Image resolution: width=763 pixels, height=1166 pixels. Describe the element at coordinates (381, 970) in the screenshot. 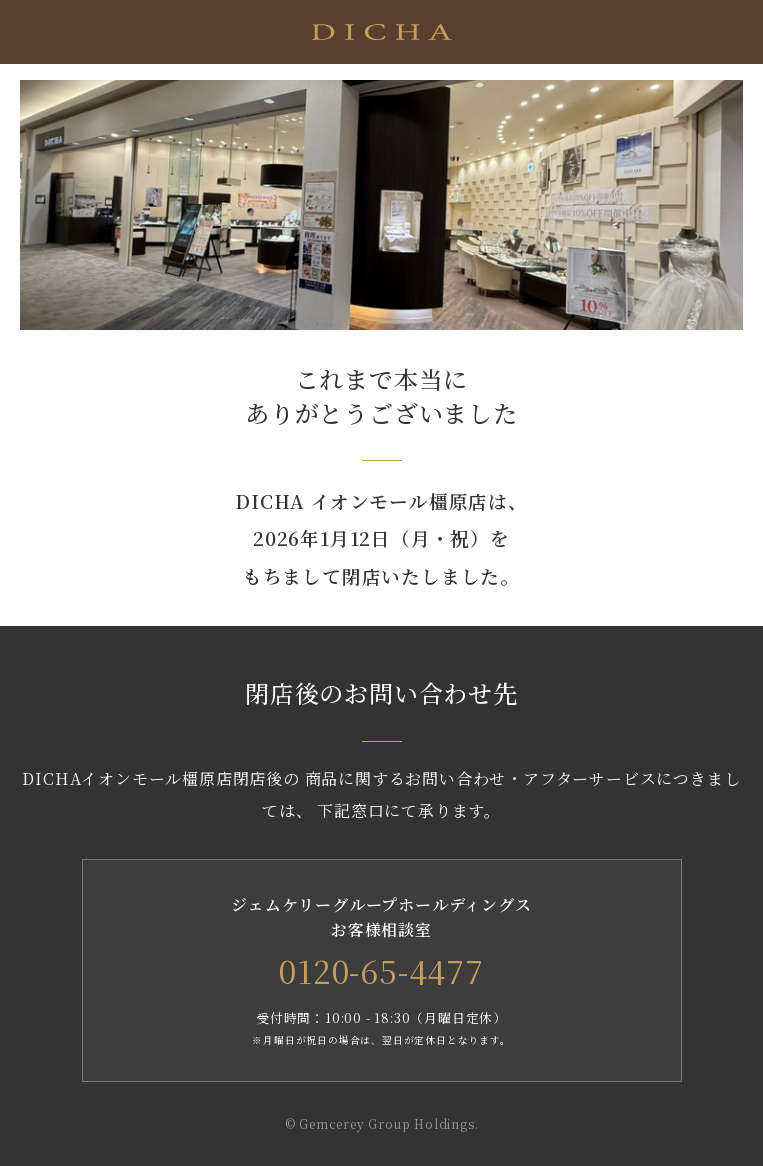

I see `0120-65-4477` at that location.